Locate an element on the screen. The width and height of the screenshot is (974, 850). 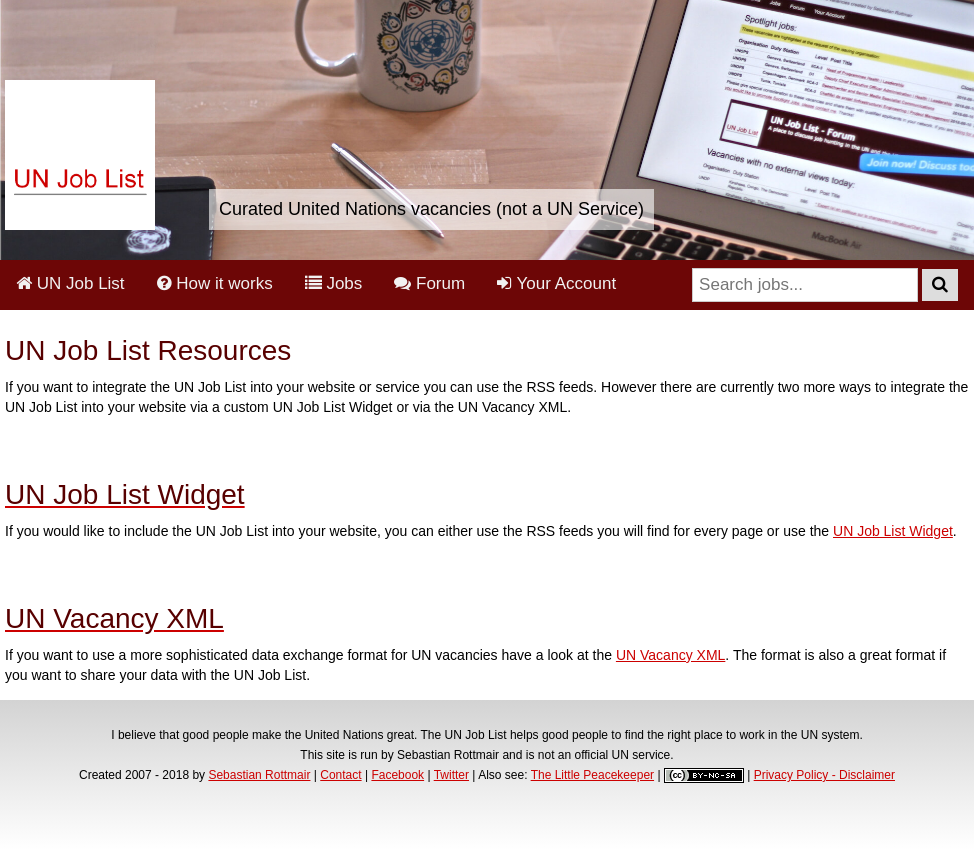
How it works is located at coordinates (215, 283).